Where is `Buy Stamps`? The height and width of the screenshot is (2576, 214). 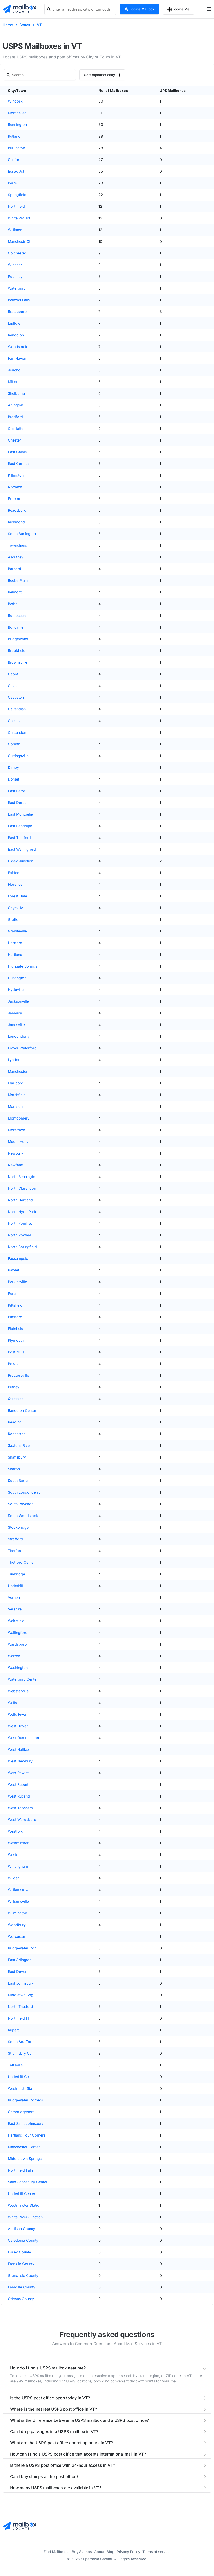
Buy Stamps is located at coordinates (82, 2551).